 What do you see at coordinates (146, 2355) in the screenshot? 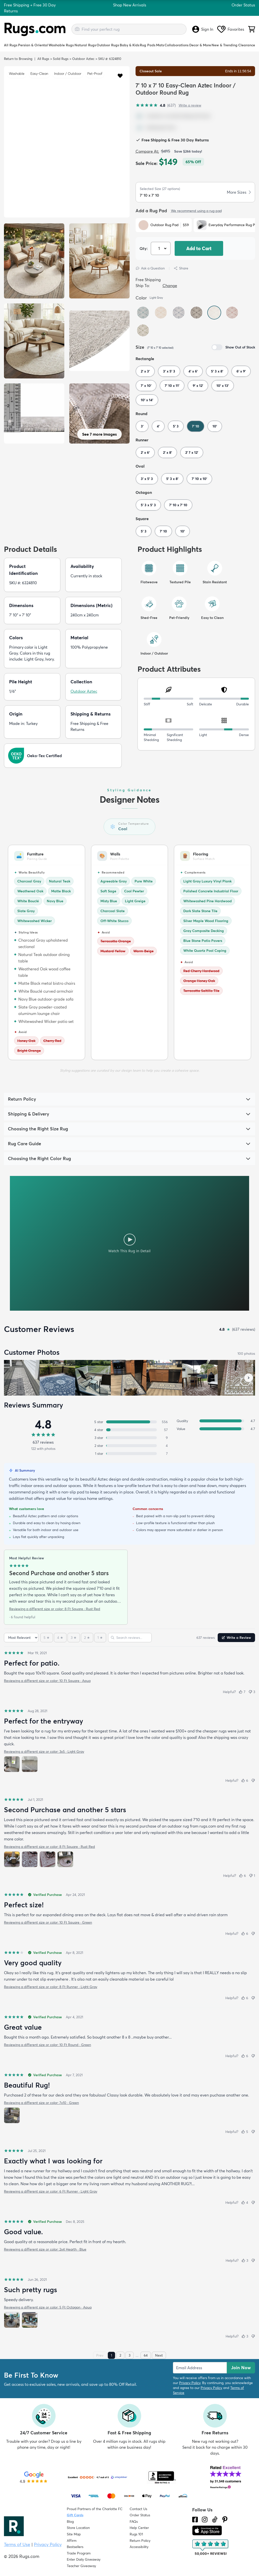
I see `64 [Page 64]` at bounding box center [146, 2355].